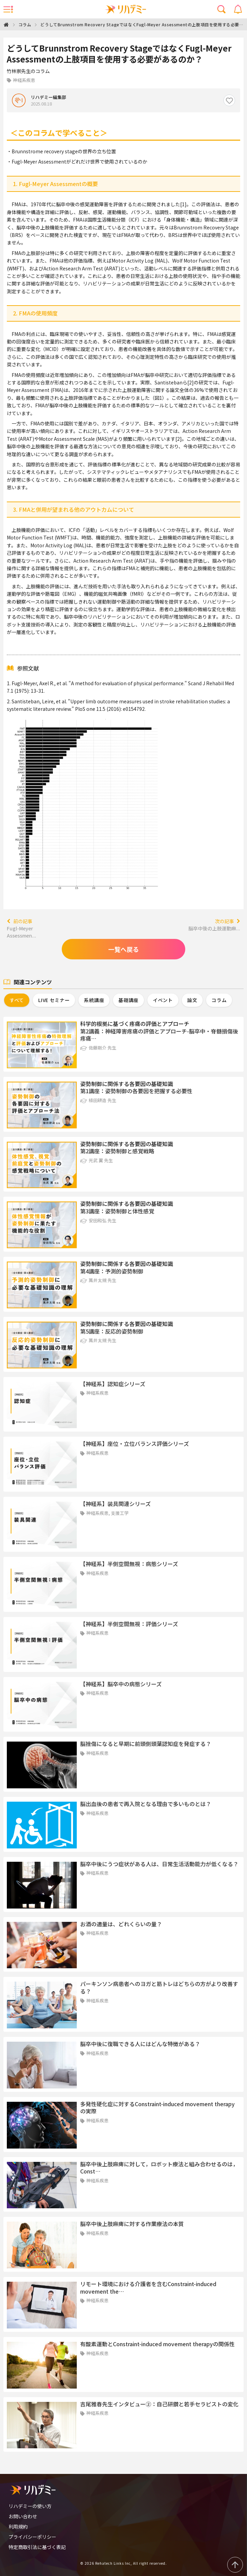  Describe the element at coordinates (148, 2287) in the screenshot. I see `リモート環境における介護者を含むConstraint-induced movement the…` at that location.